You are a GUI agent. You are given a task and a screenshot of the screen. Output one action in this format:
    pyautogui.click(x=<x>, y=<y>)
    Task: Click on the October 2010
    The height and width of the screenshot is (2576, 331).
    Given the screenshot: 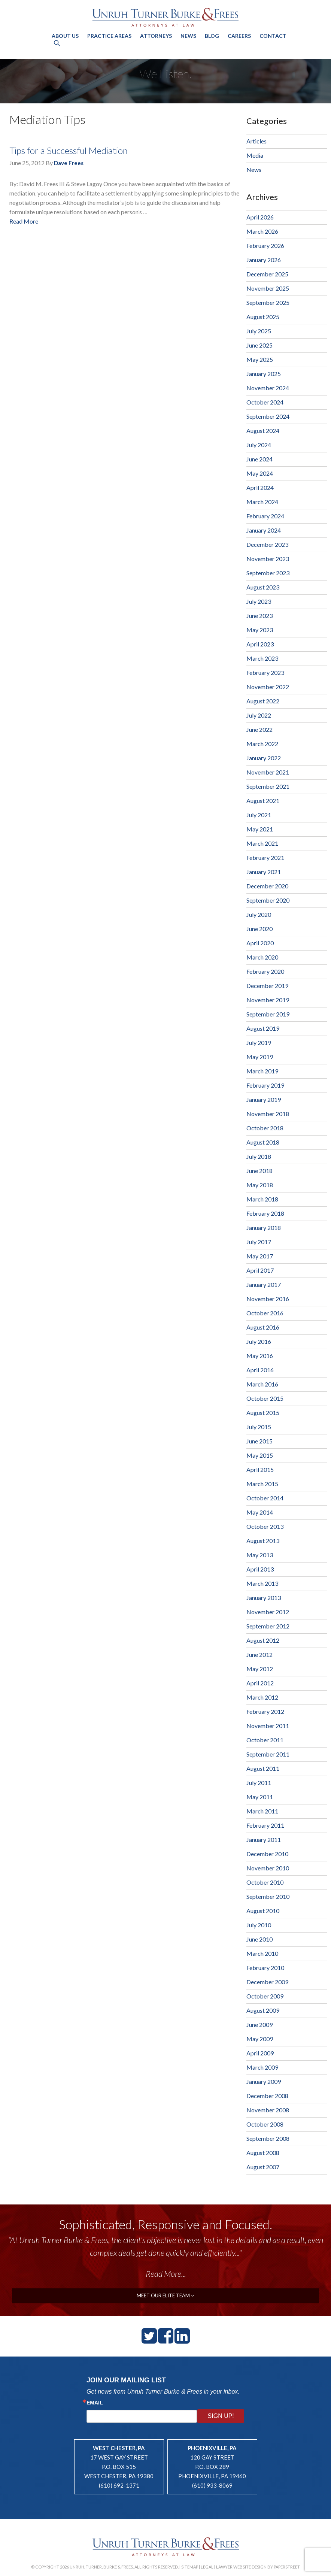 What is the action you would take?
    pyautogui.click(x=264, y=1882)
    